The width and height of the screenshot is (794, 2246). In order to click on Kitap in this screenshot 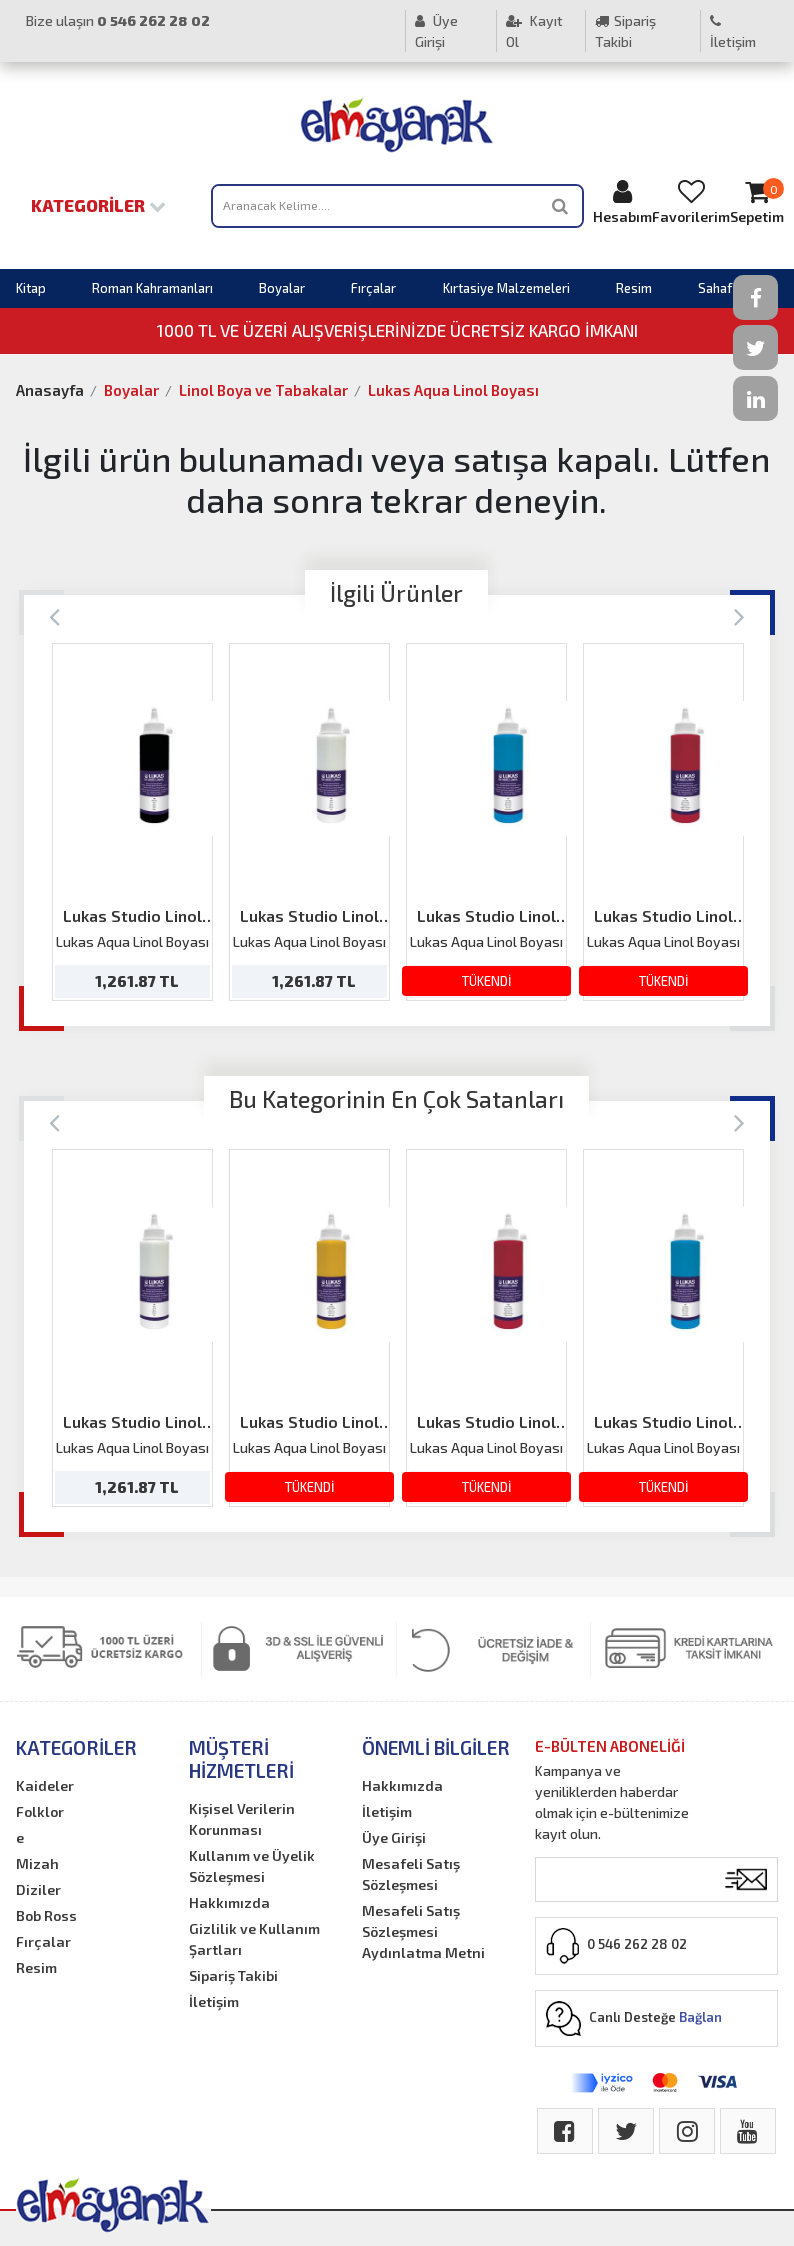, I will do `click(31, 288)`.